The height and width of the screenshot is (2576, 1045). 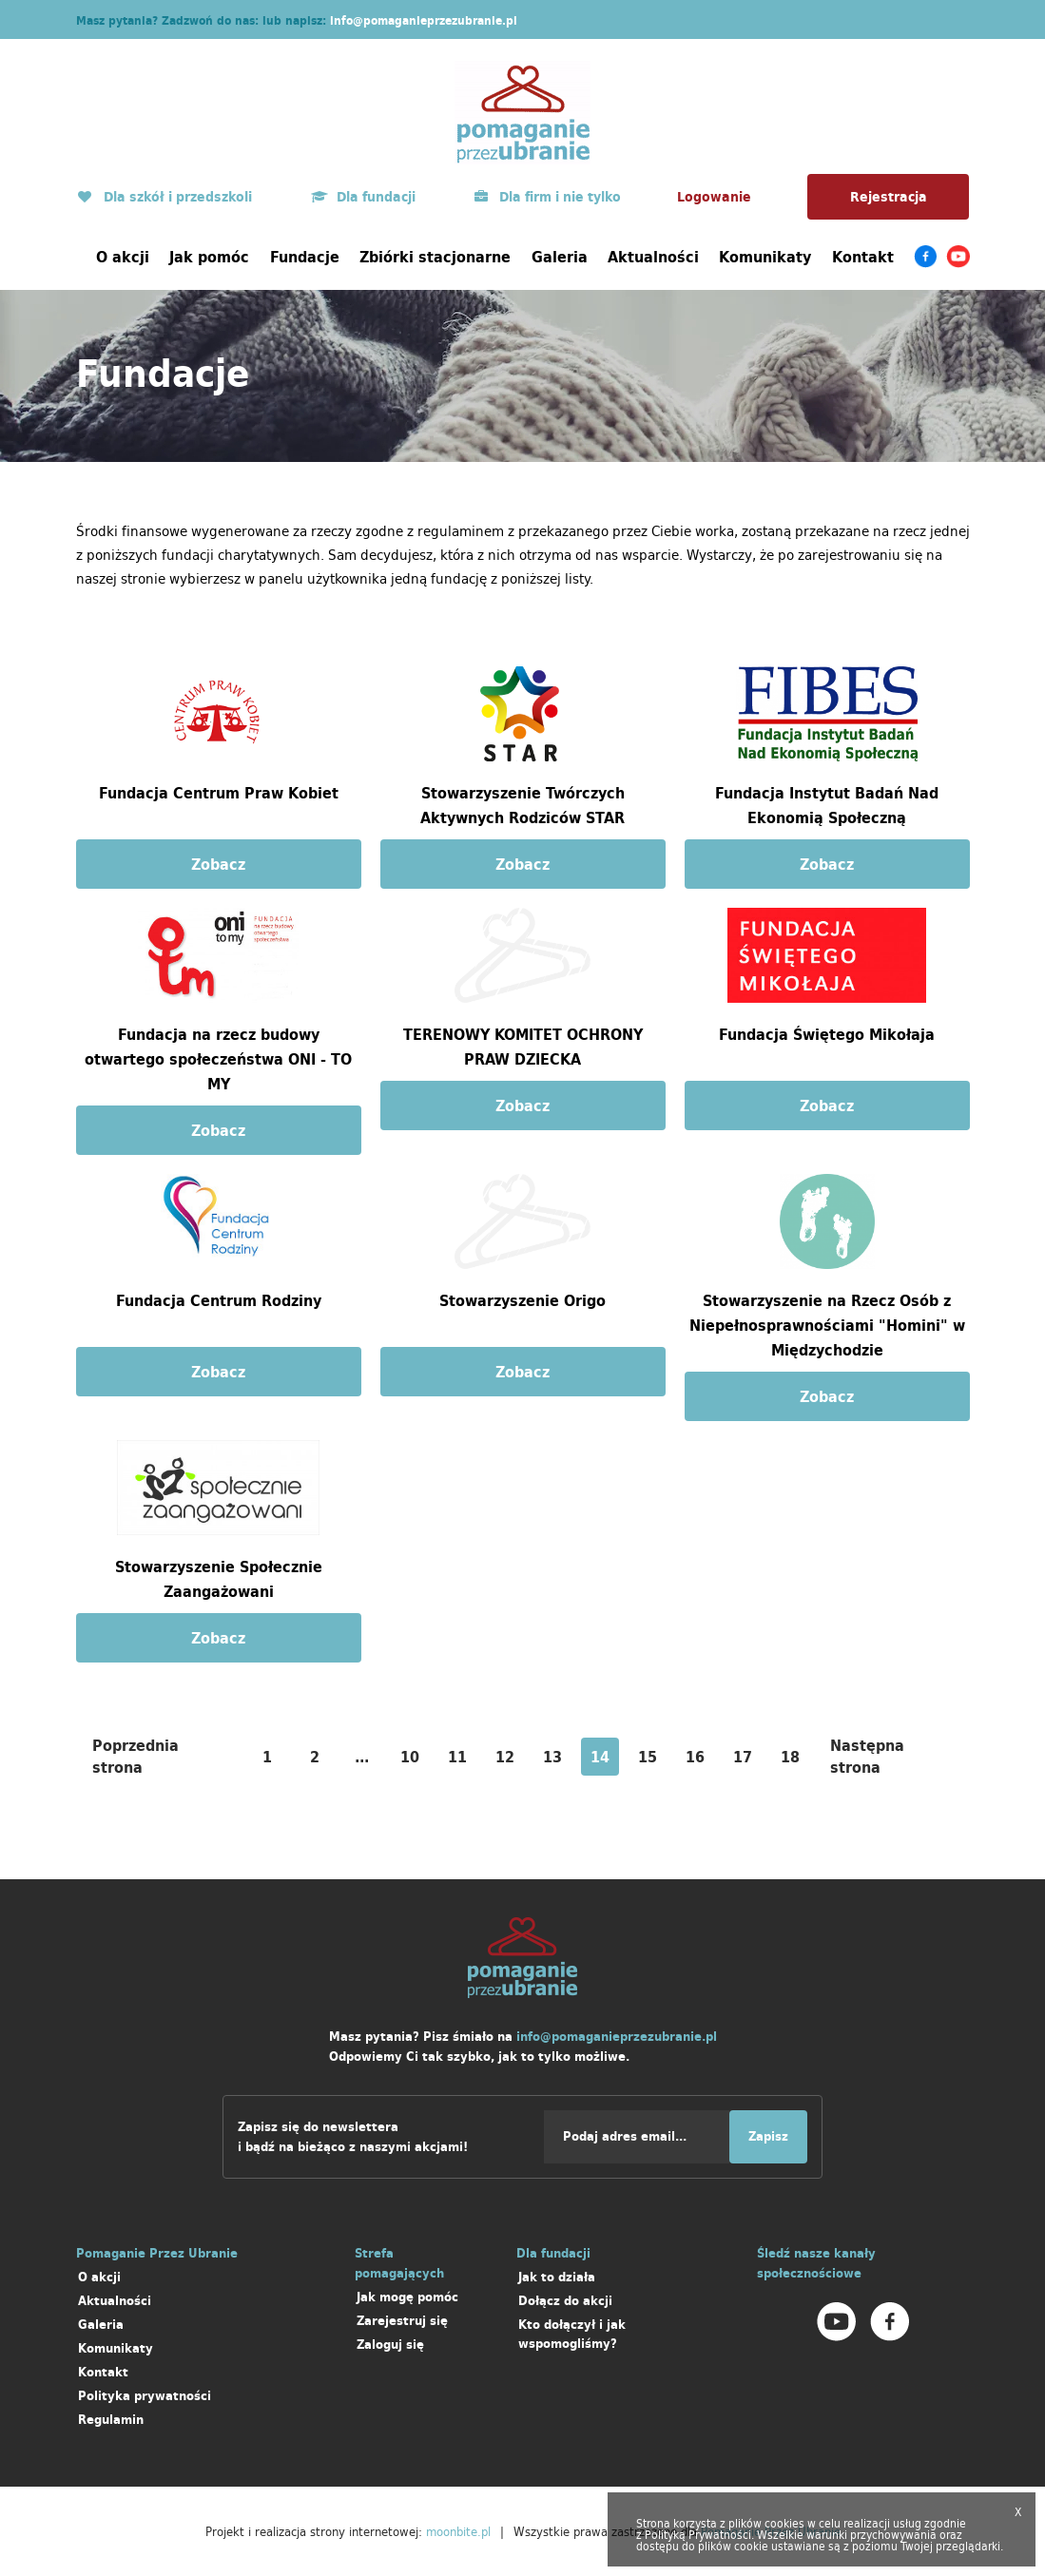 What do you see at coordinates (742, 1756) in the screenshot?
I see `17` at bounding box center [742, 1756].